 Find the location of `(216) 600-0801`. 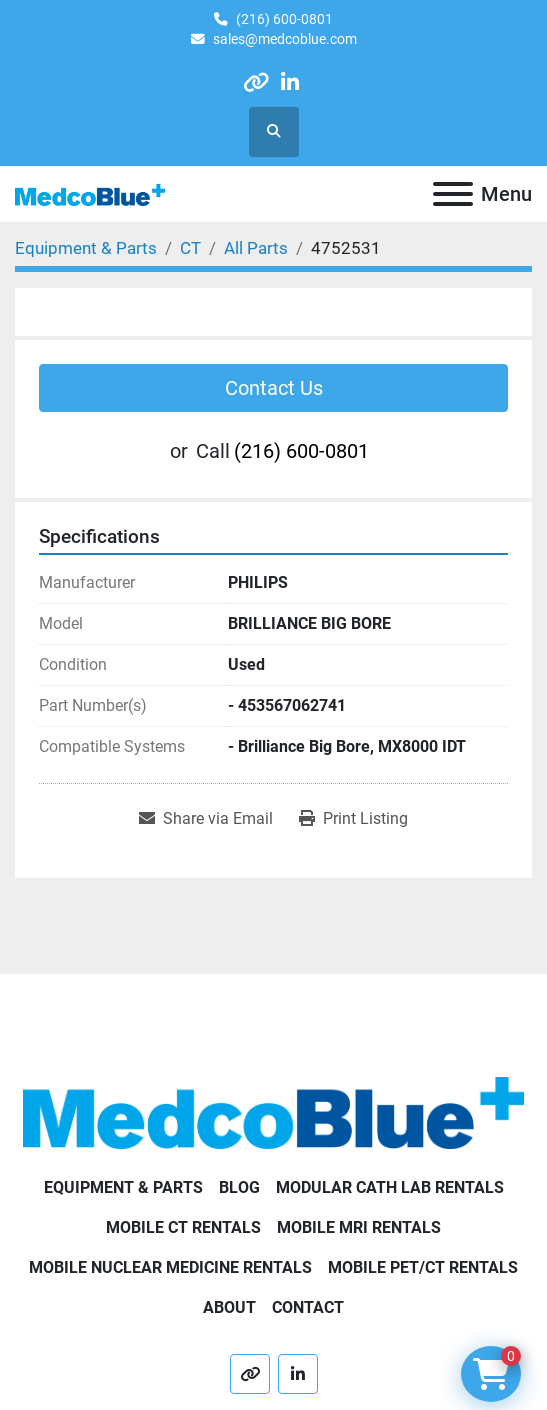

(216) 600-0801 is located at coordinates (284, 19).